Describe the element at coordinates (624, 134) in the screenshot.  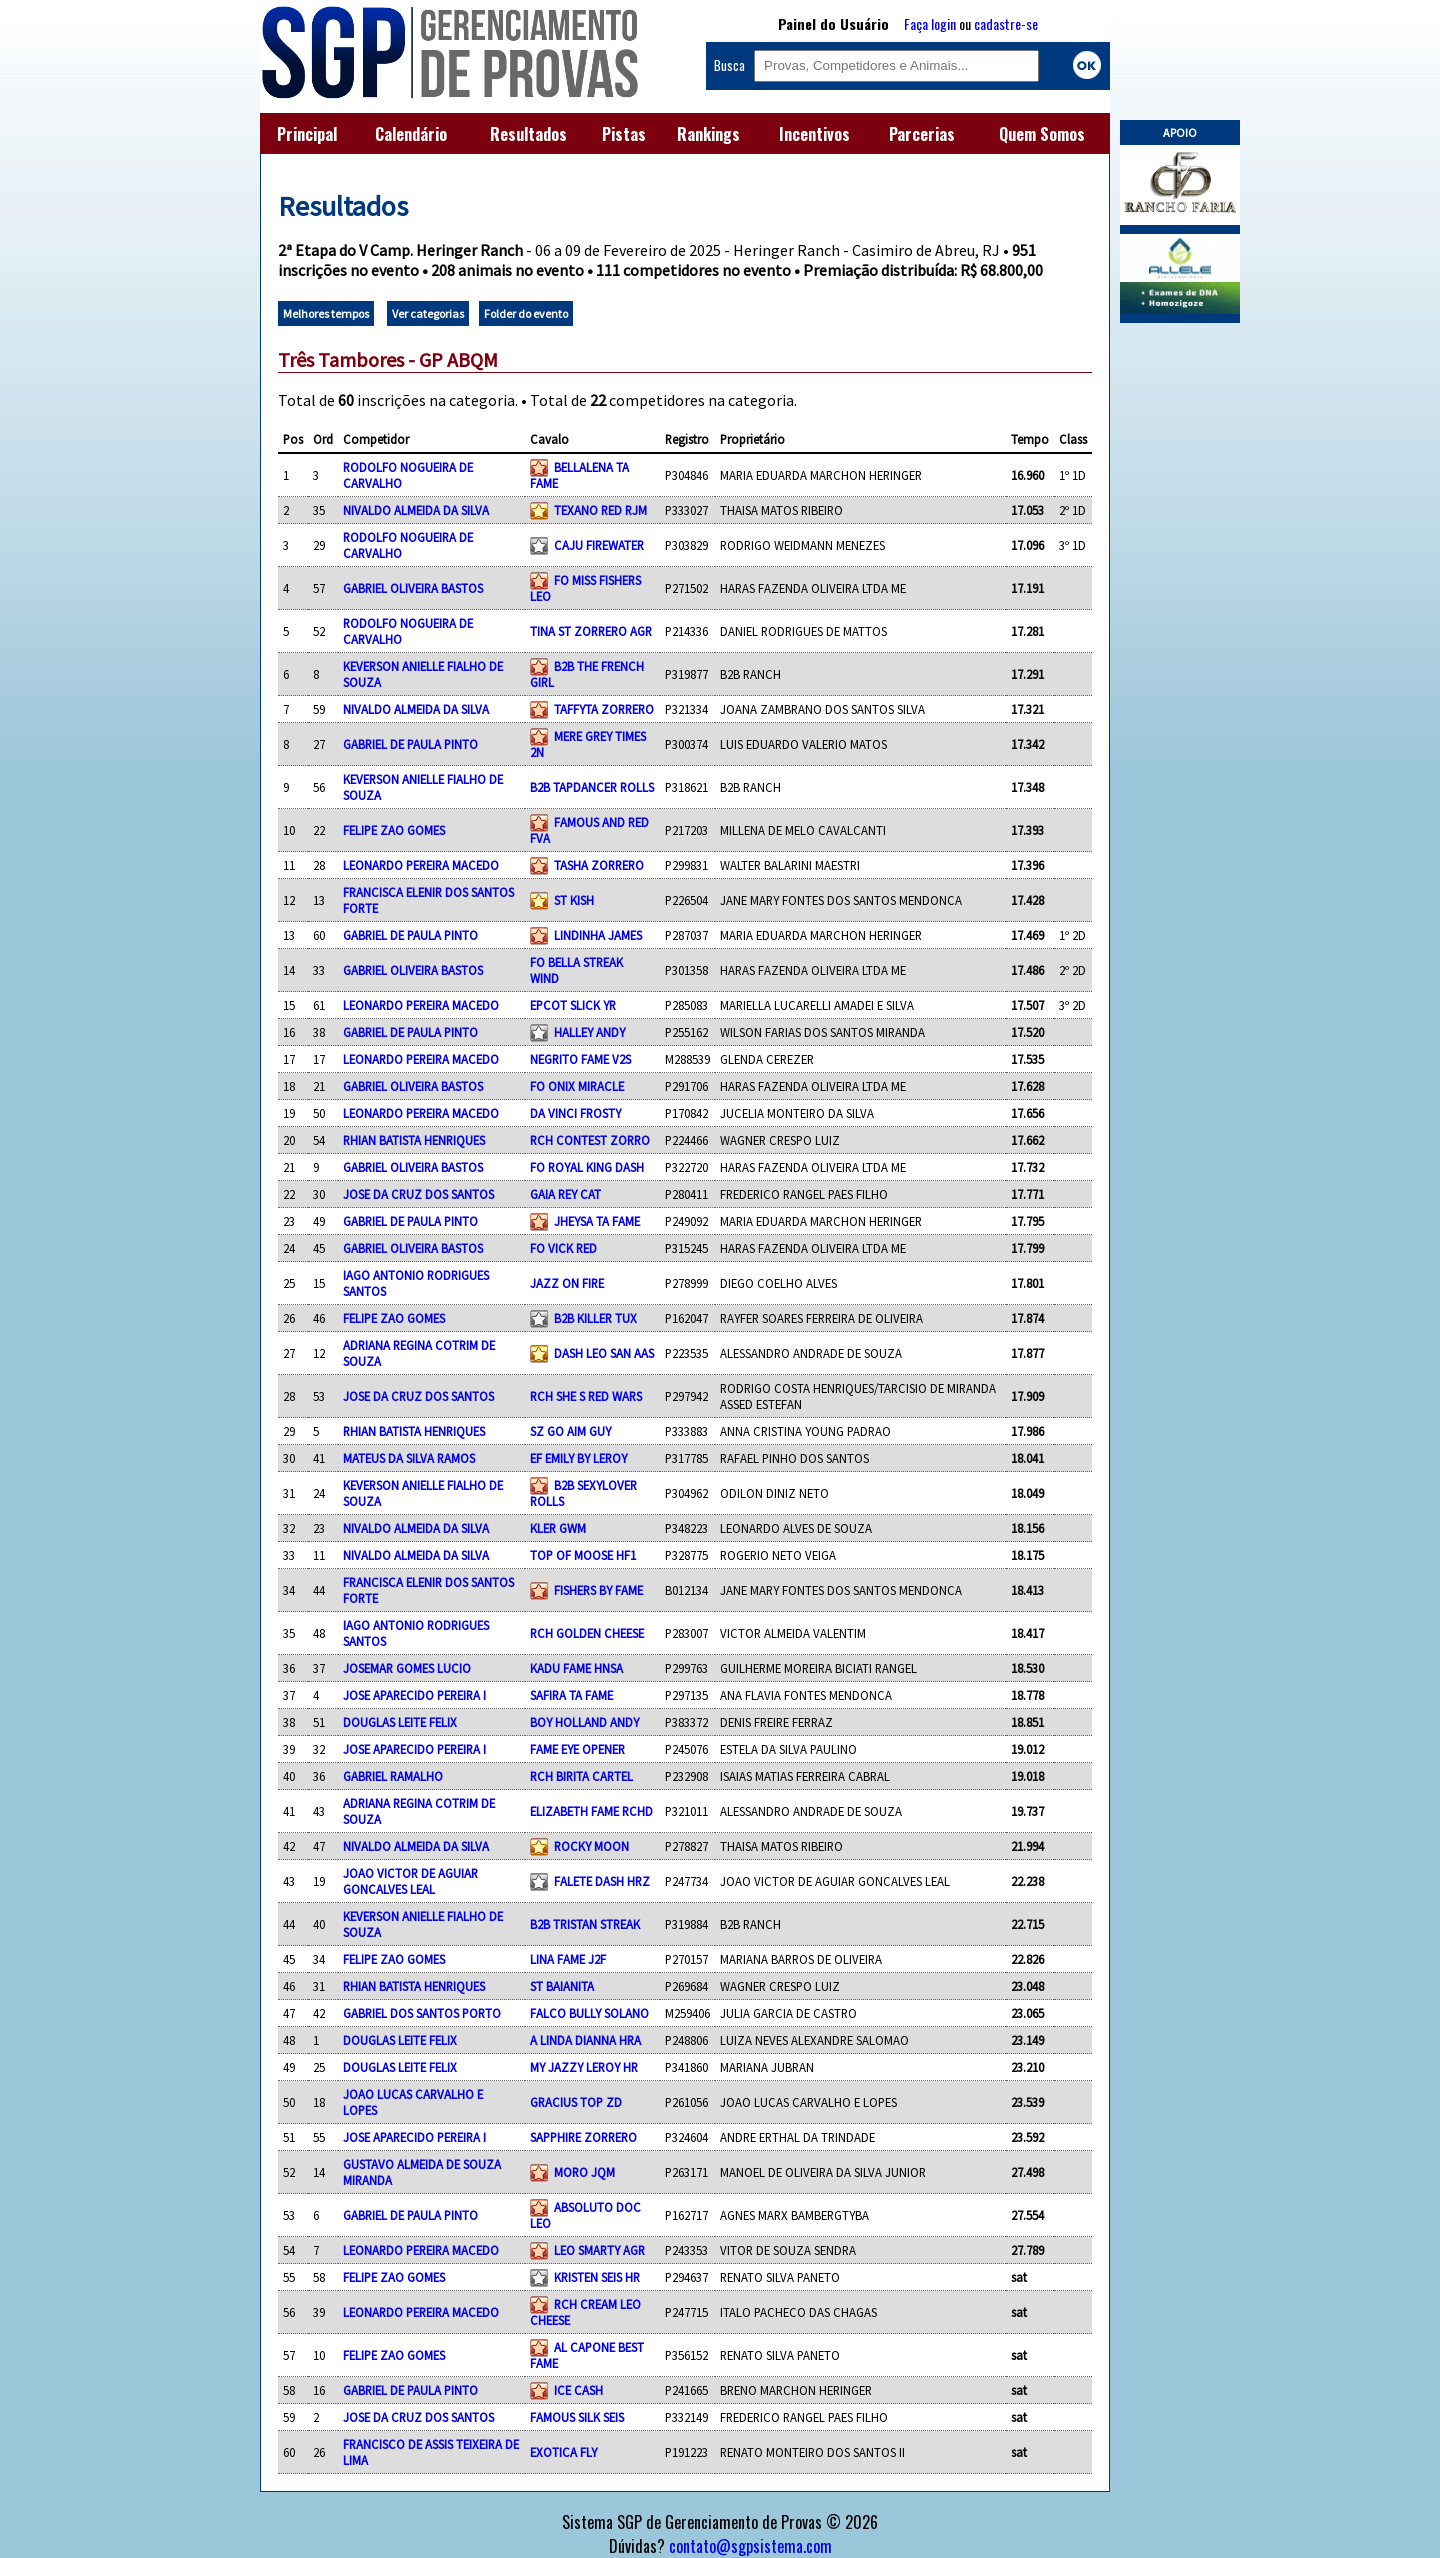
I see `Pistas` at that location.